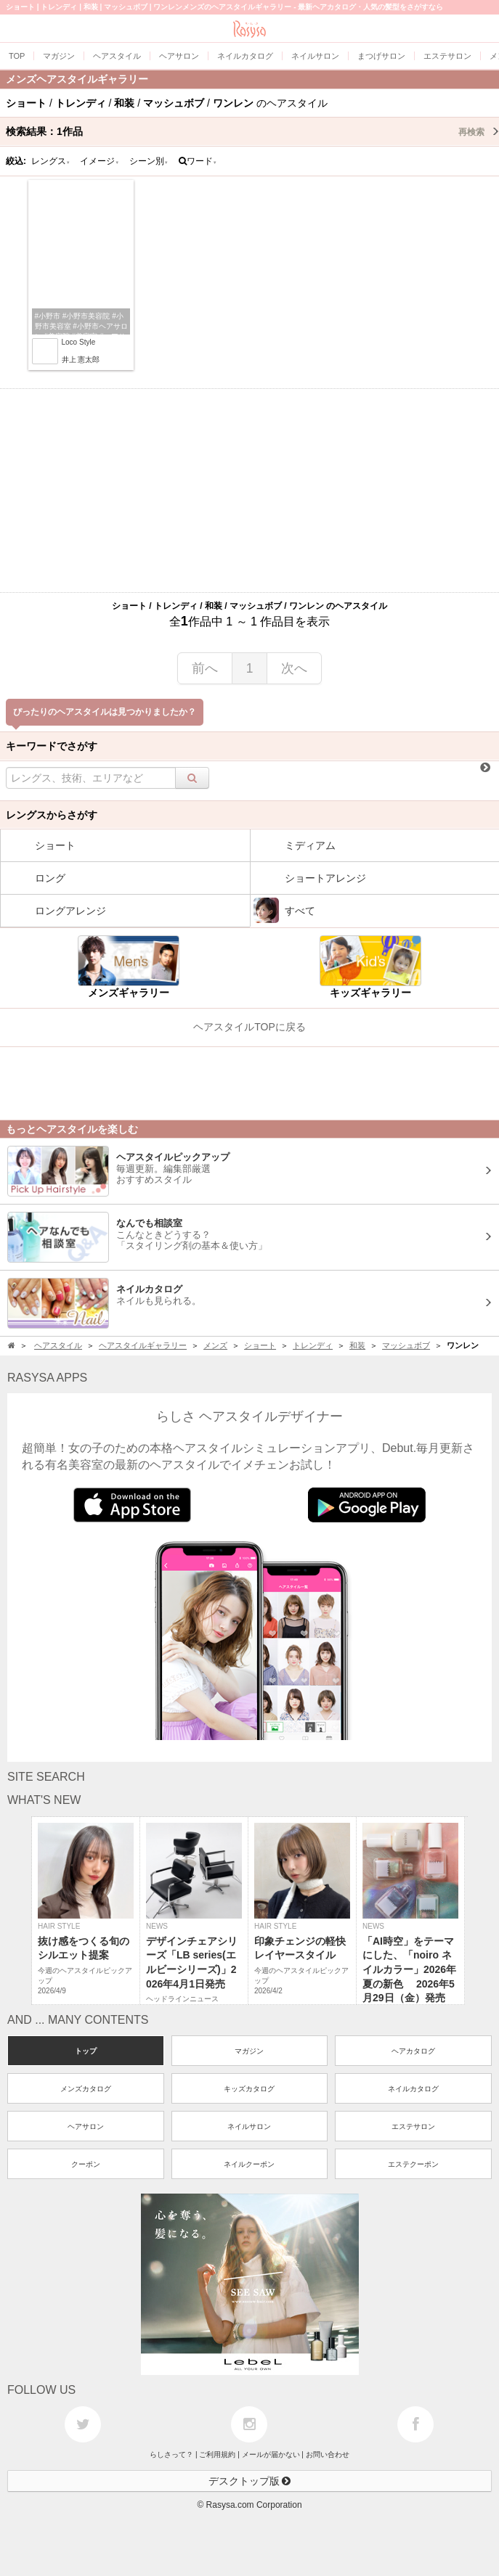  Describe the element at coordinates (413, 2164) in the screenshot. I see `エステクーポン` at that location.